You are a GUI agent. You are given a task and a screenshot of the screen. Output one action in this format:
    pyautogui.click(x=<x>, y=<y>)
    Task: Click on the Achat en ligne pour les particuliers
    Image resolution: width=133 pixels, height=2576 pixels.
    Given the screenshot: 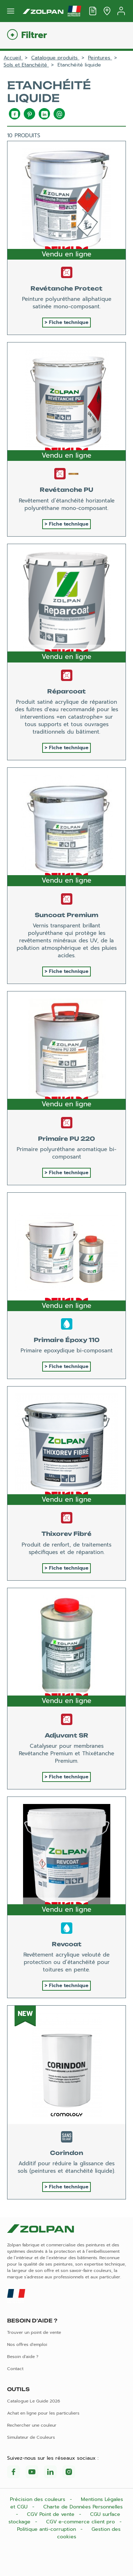 What is the action you would take?
    pyautogui.click(x=43, y=2413)
    